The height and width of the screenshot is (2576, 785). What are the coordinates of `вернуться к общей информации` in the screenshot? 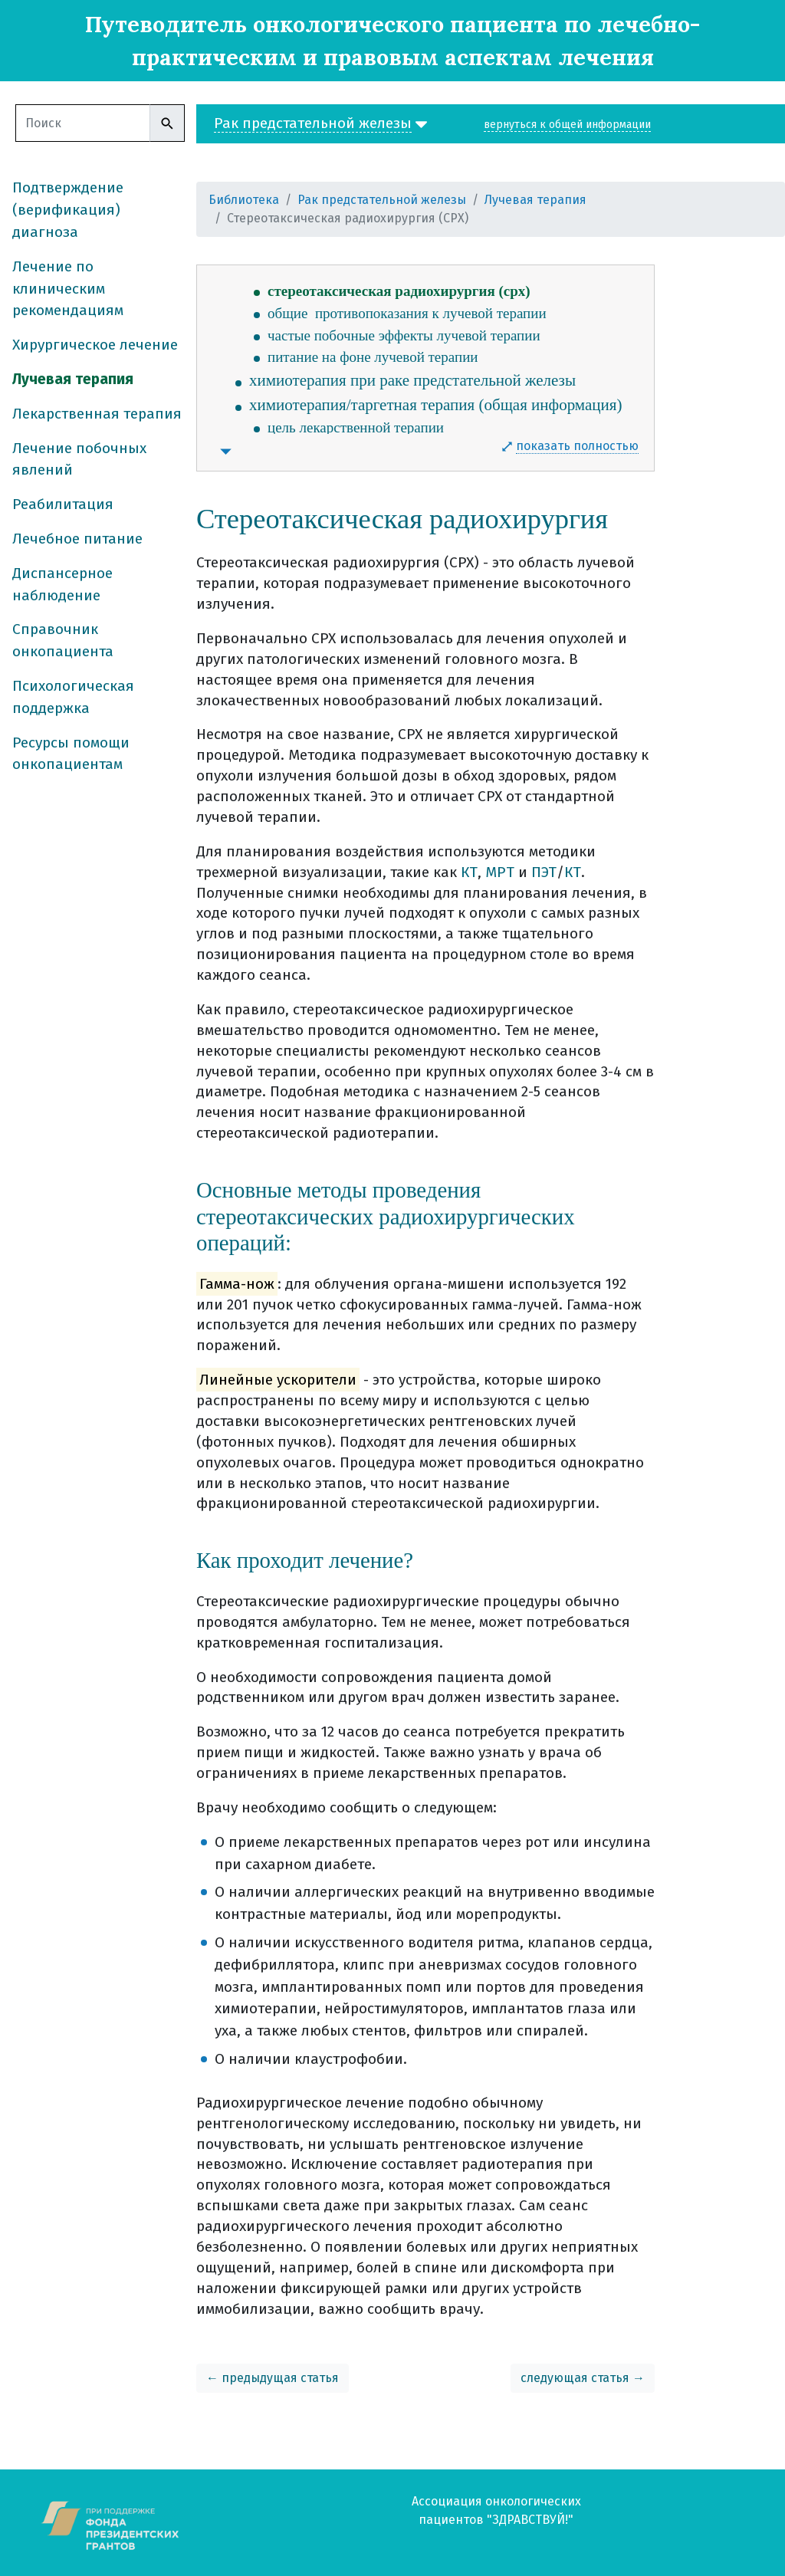 It's located at (567, 124).